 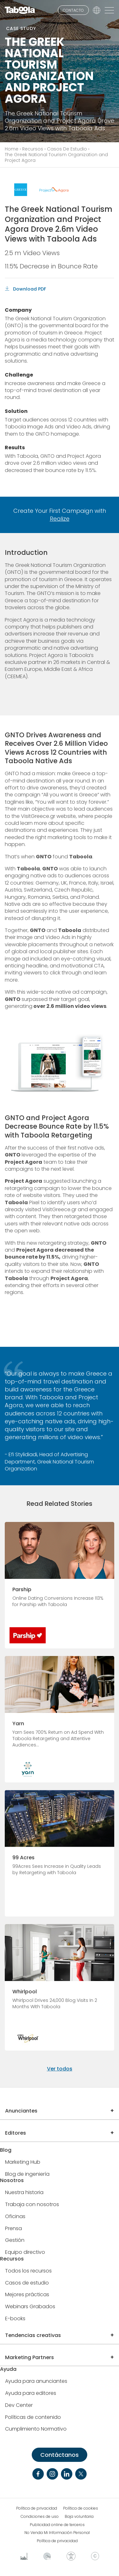 What do you see at coordinates (33, 2417) in the screenshot?
I see `Políticas de contenido` at bounding box center [33, 2417].